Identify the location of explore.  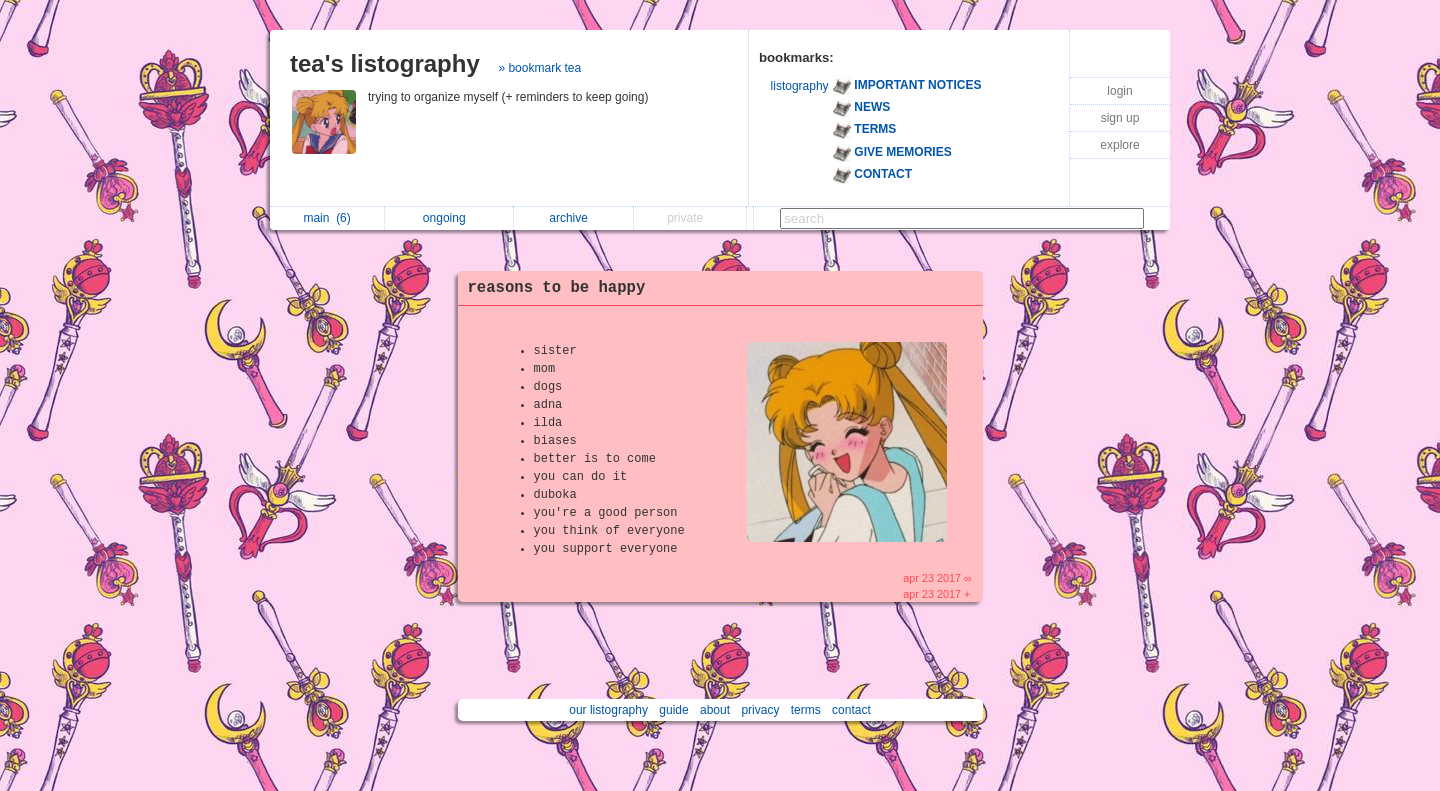
(1119, 145).